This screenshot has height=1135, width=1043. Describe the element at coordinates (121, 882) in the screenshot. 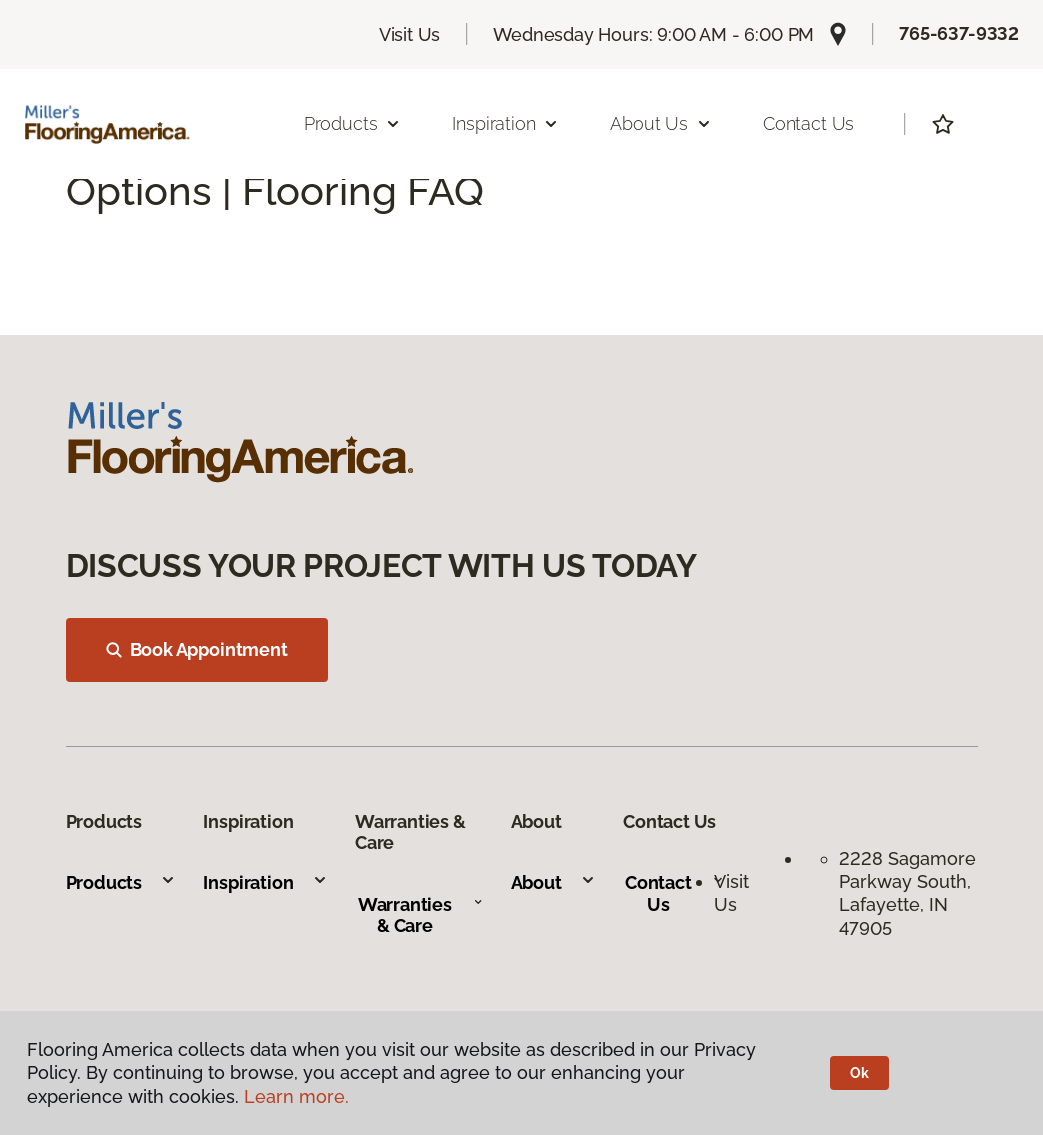

I see `Products` at that location.